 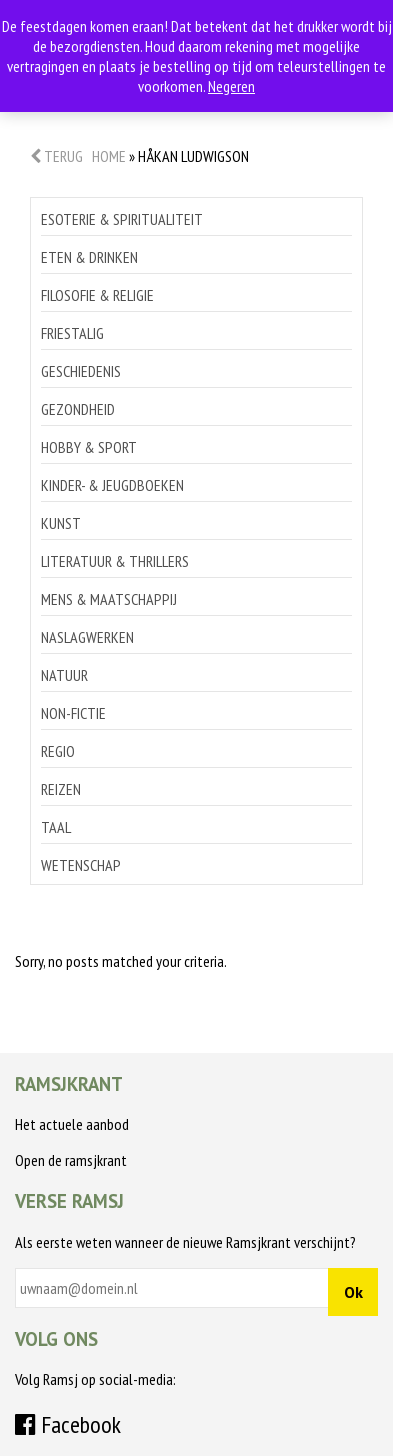 What do you see at coordinates (56, 156) in the screenshot?
I see `Terug` at bounding box center [56, 156].